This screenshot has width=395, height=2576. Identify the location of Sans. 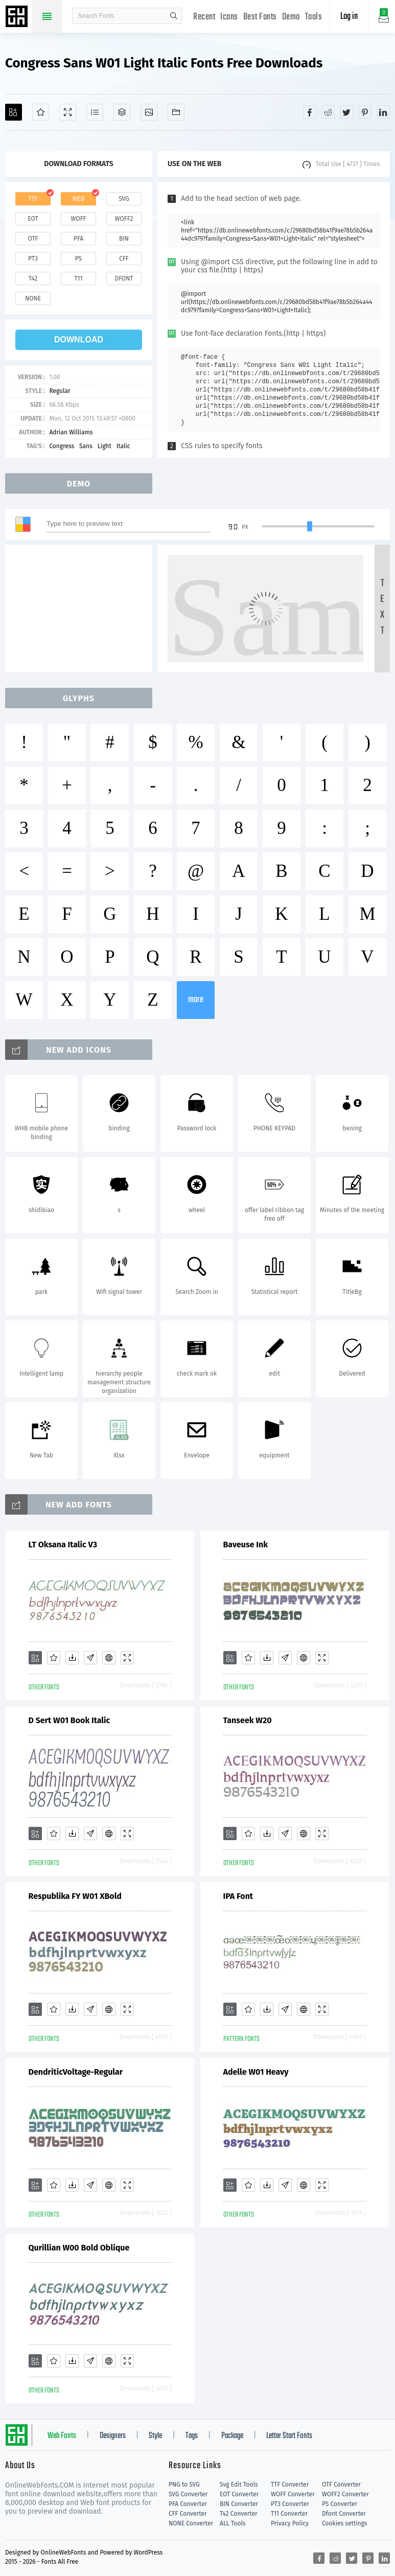
(85, 446).